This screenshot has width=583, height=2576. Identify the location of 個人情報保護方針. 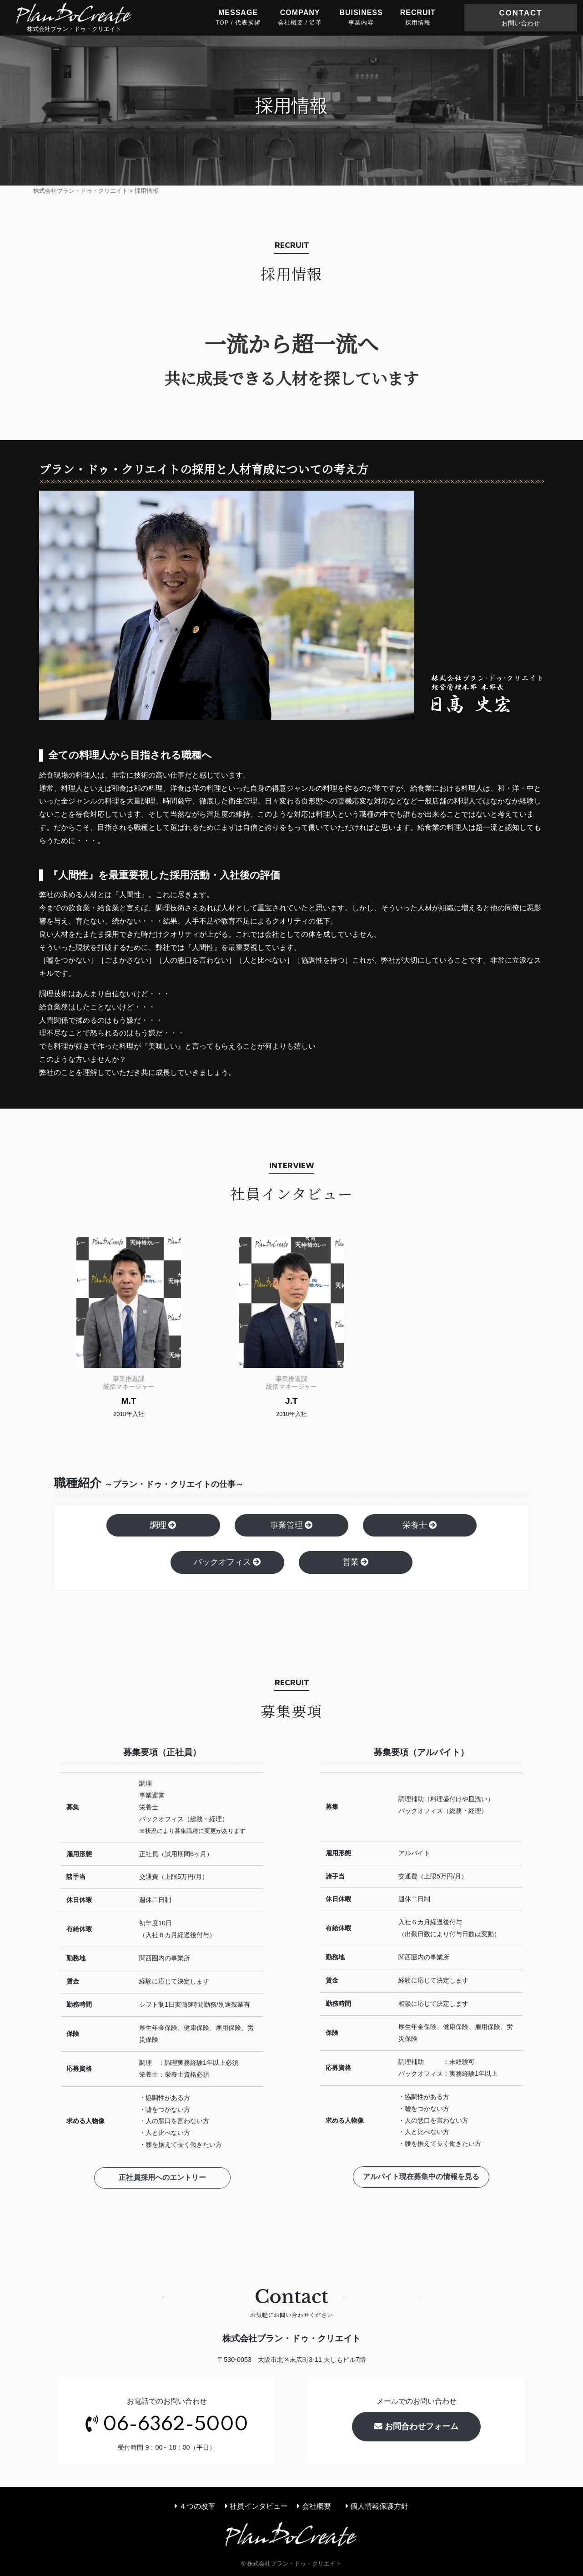
(377, 2506).